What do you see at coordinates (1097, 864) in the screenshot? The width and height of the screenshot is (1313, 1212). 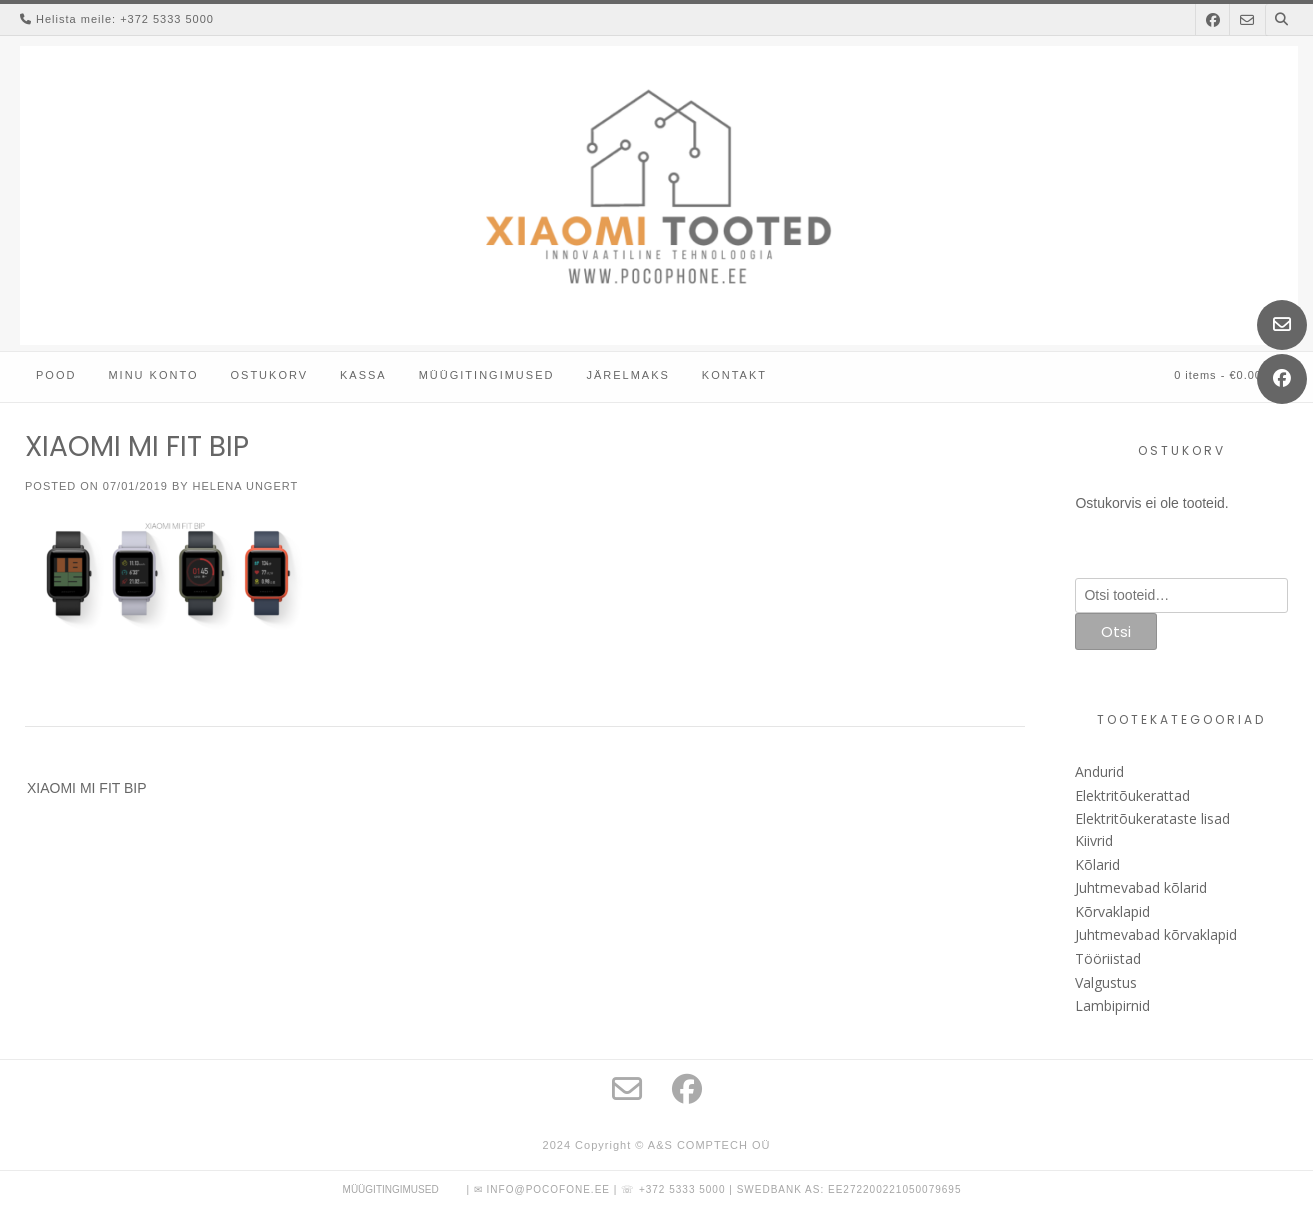 I see `Kõlarid` at bounding box center [1097, 864].